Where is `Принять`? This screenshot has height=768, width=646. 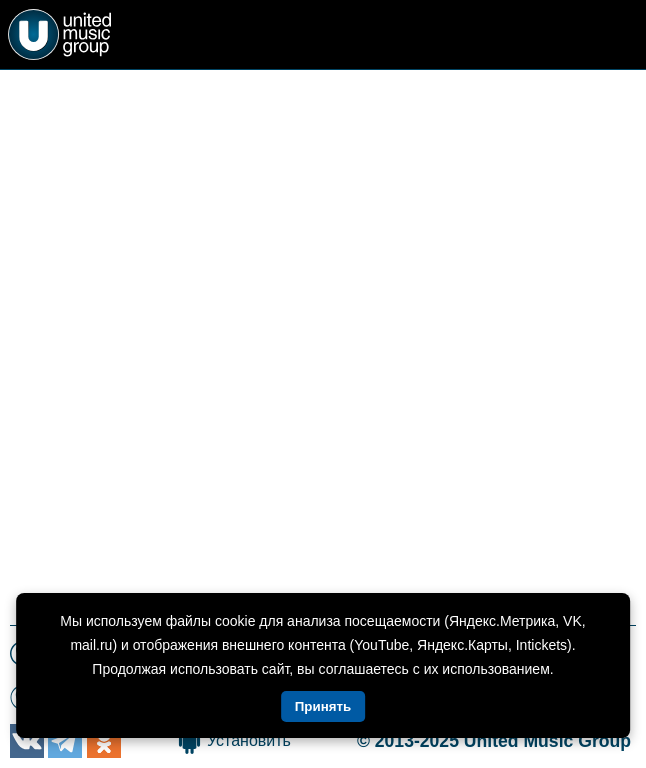 Принять is located at coordinates (323, 706).